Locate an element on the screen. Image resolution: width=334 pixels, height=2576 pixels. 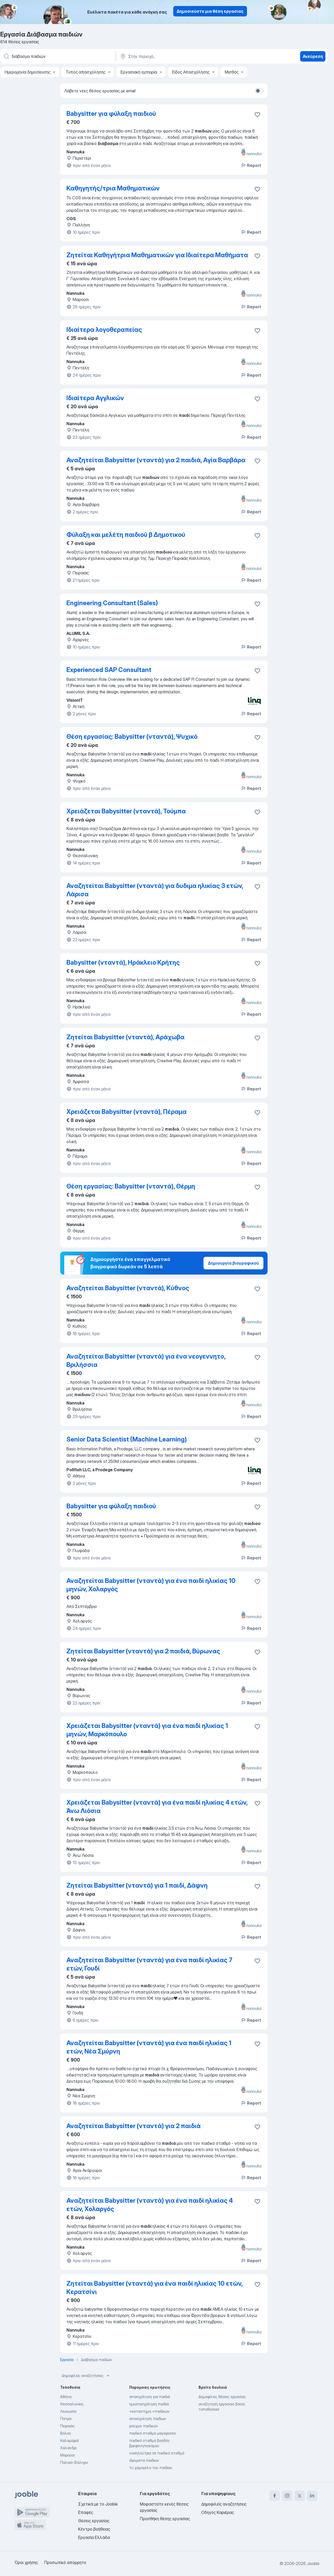
Βόλος is located at coordinates (65, 2433).